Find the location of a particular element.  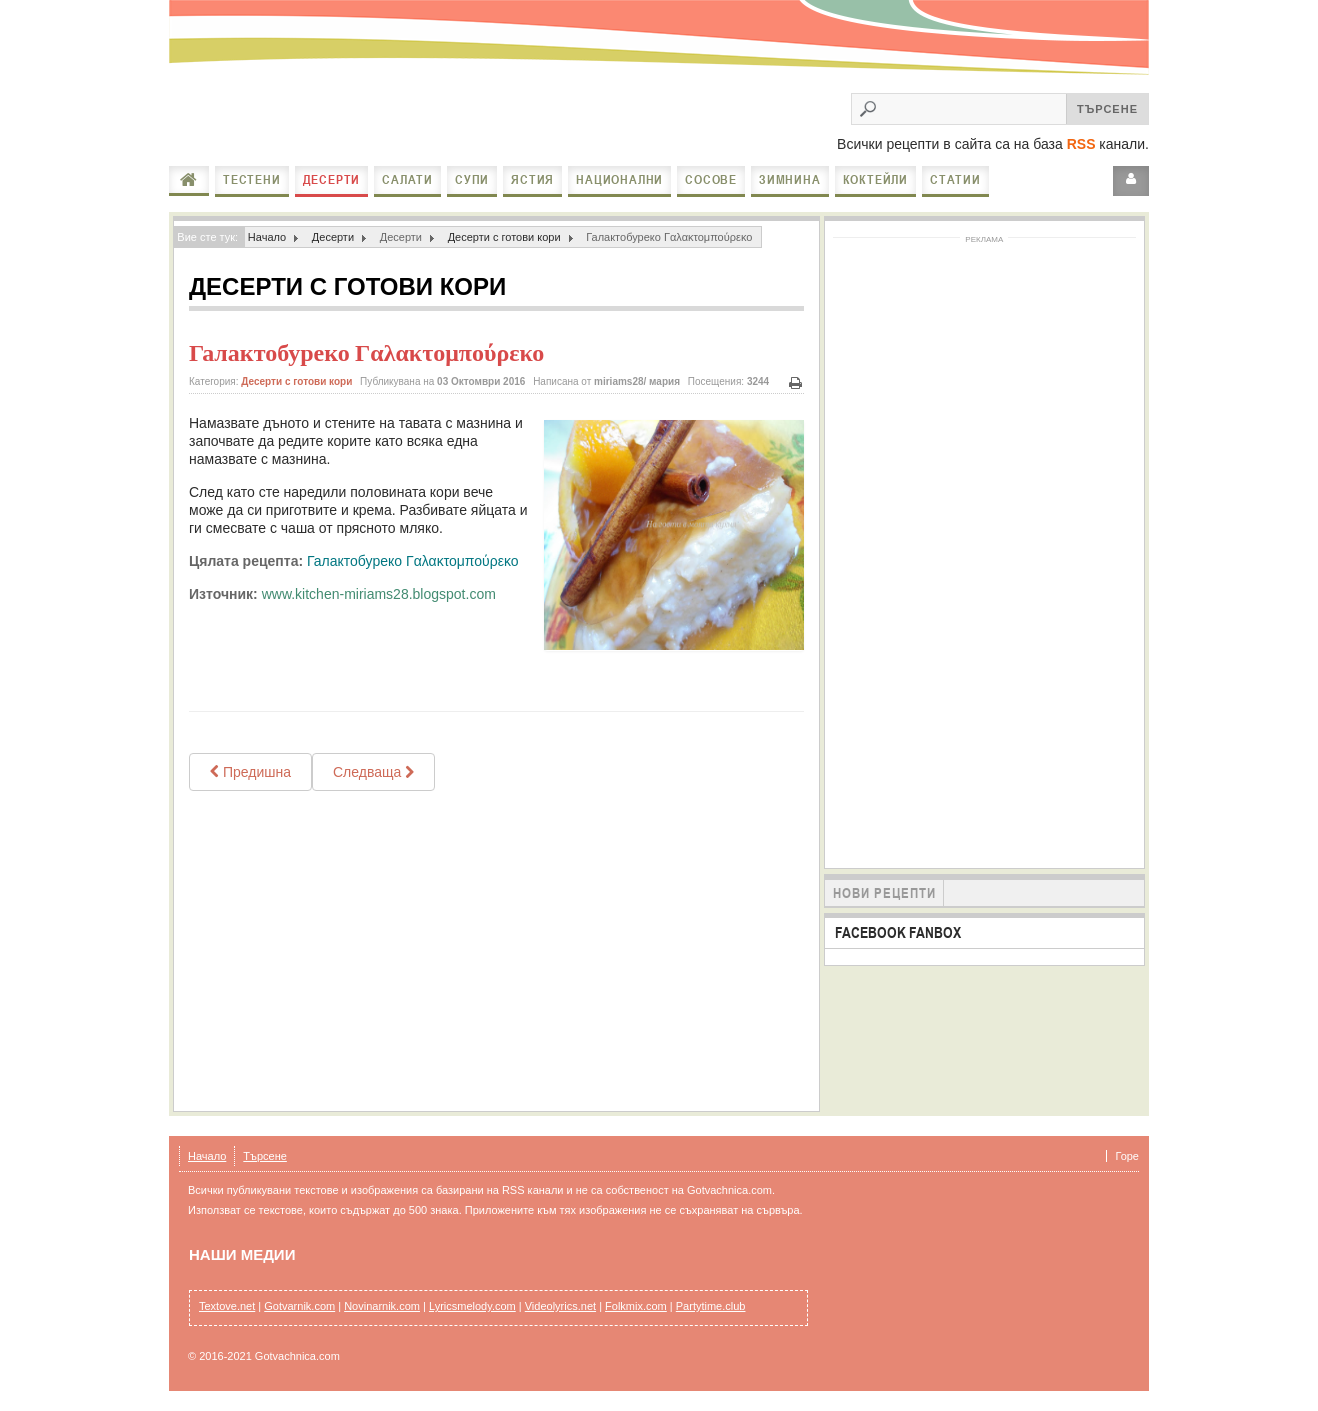

Сосове is located at coordinates (711, 179).